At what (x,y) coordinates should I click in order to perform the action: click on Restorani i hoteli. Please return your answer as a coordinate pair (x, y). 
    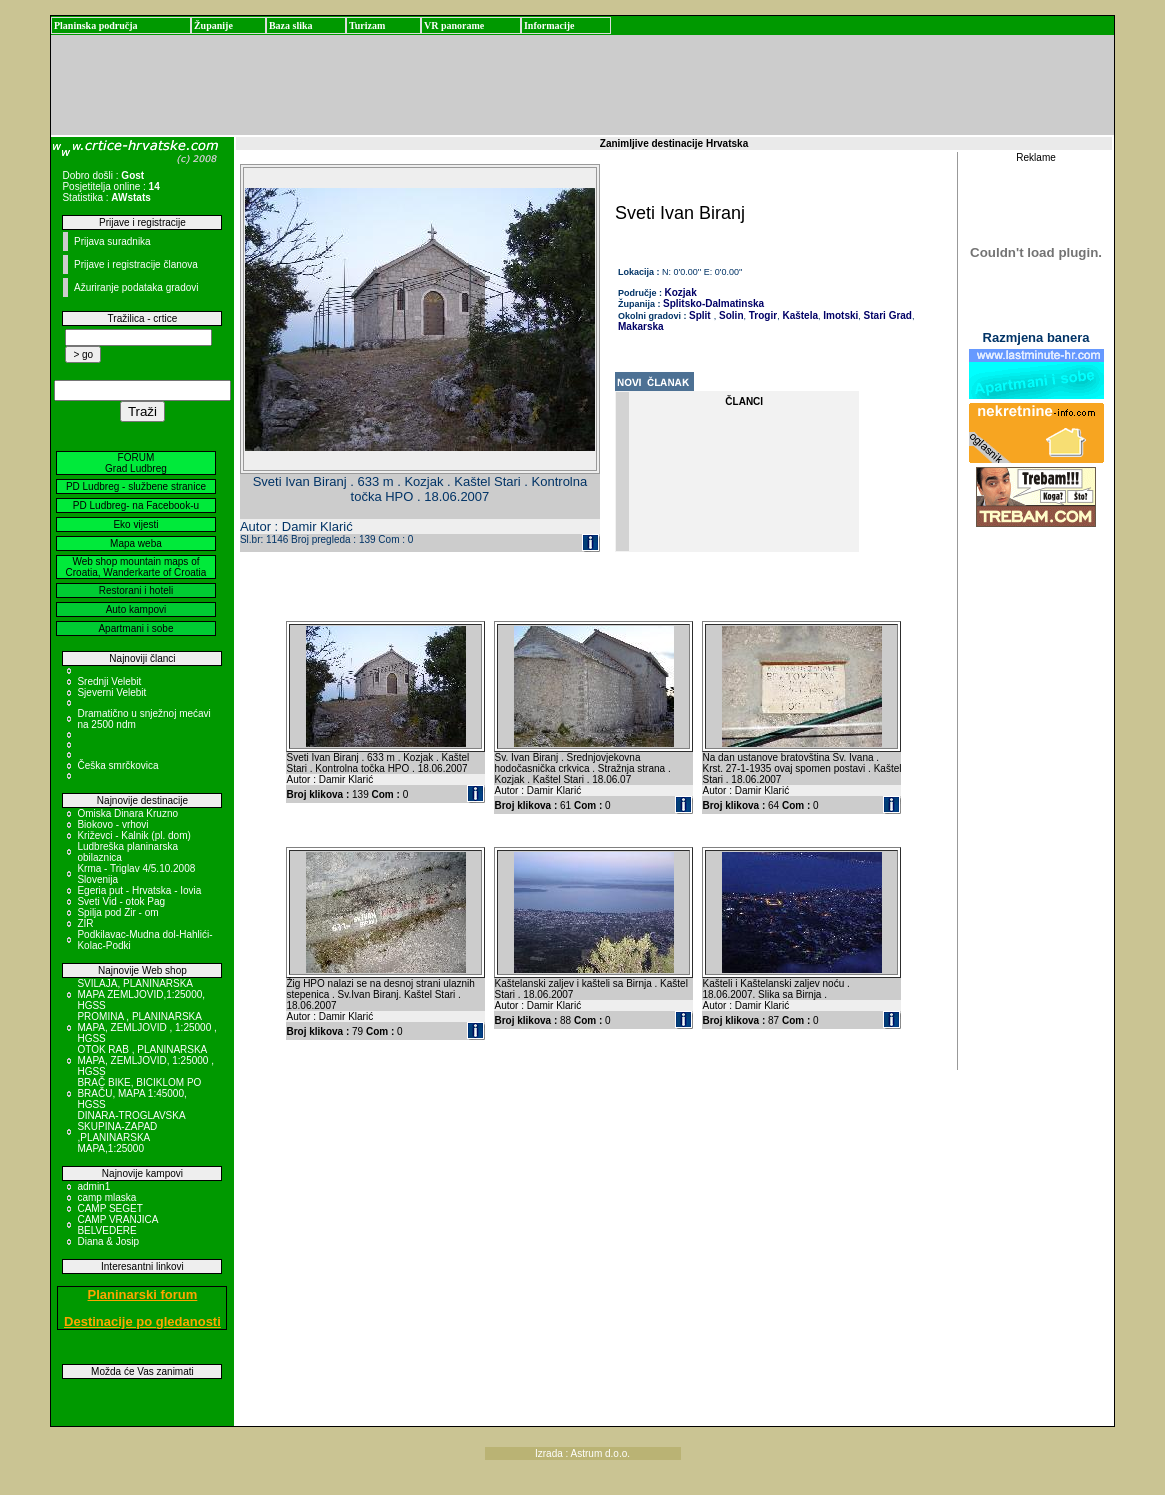
    Looking at the image, I should click on (136, 590).